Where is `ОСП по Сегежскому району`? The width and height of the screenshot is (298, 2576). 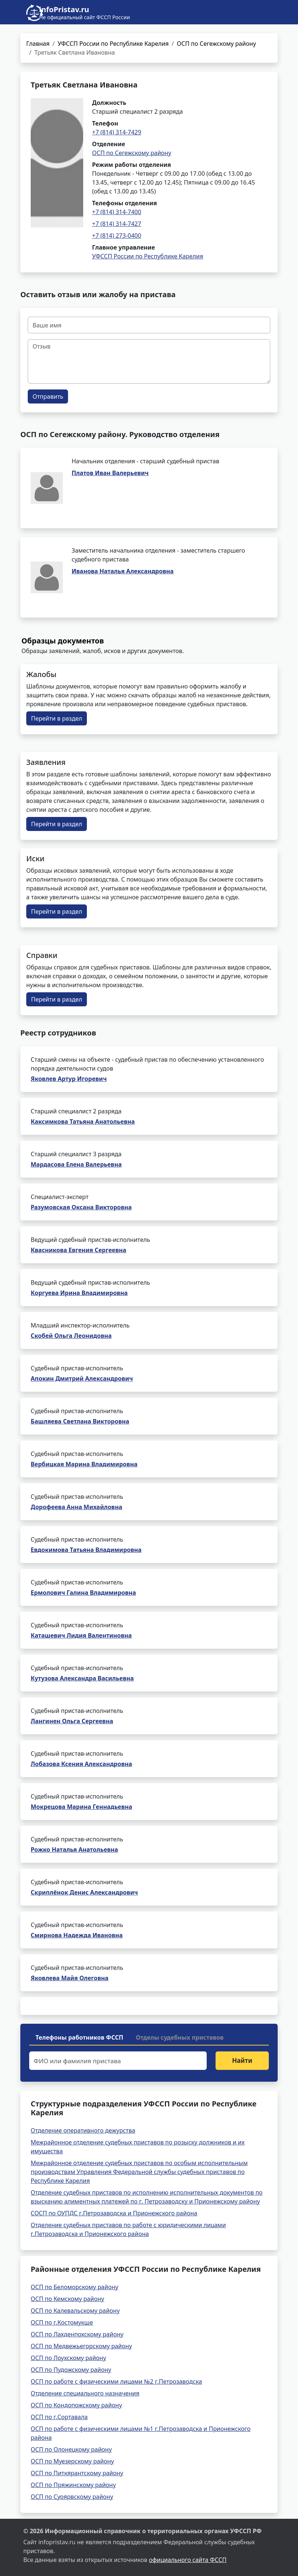
ОСП по Сегежскому району is located at coordinates (216, 44).